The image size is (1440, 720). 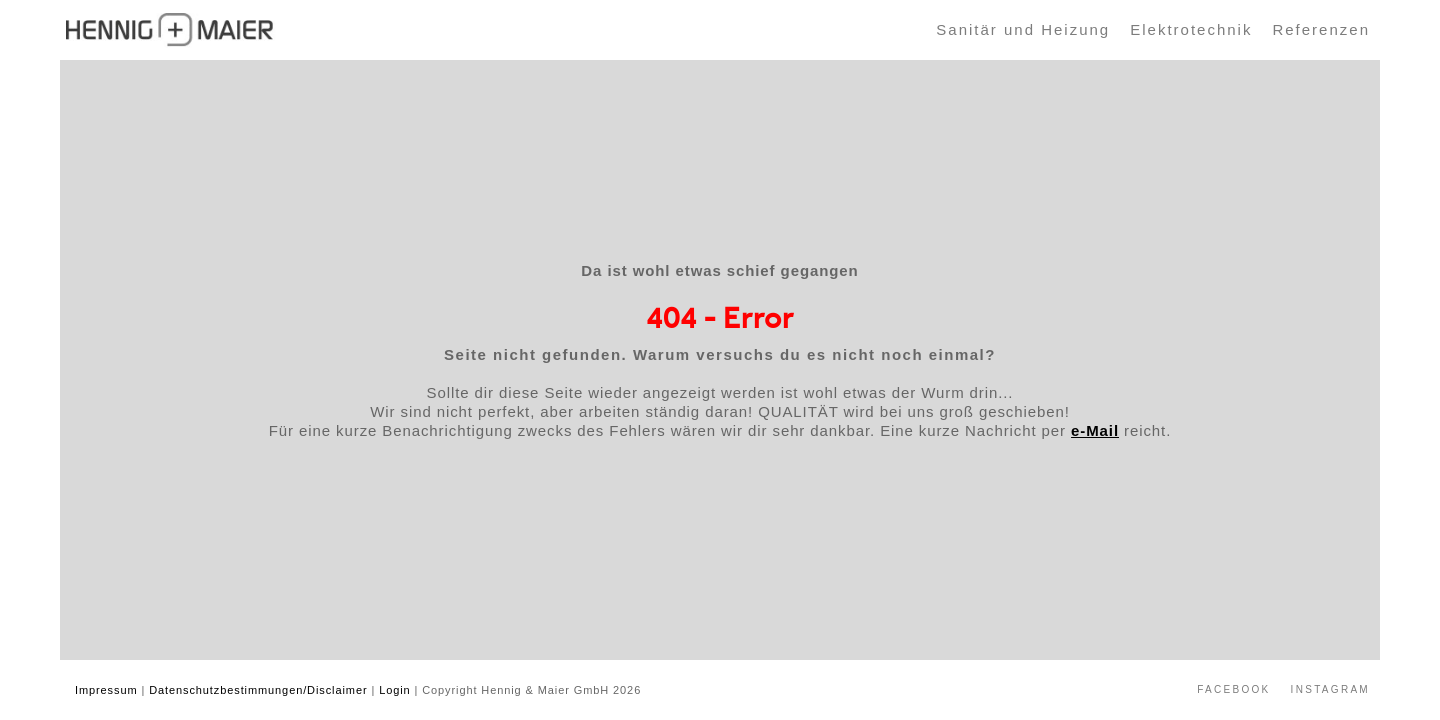 What do you see at coordinates (106, 690) in the screenshot?
I see `Impressum` at bounding box center [106, 690].